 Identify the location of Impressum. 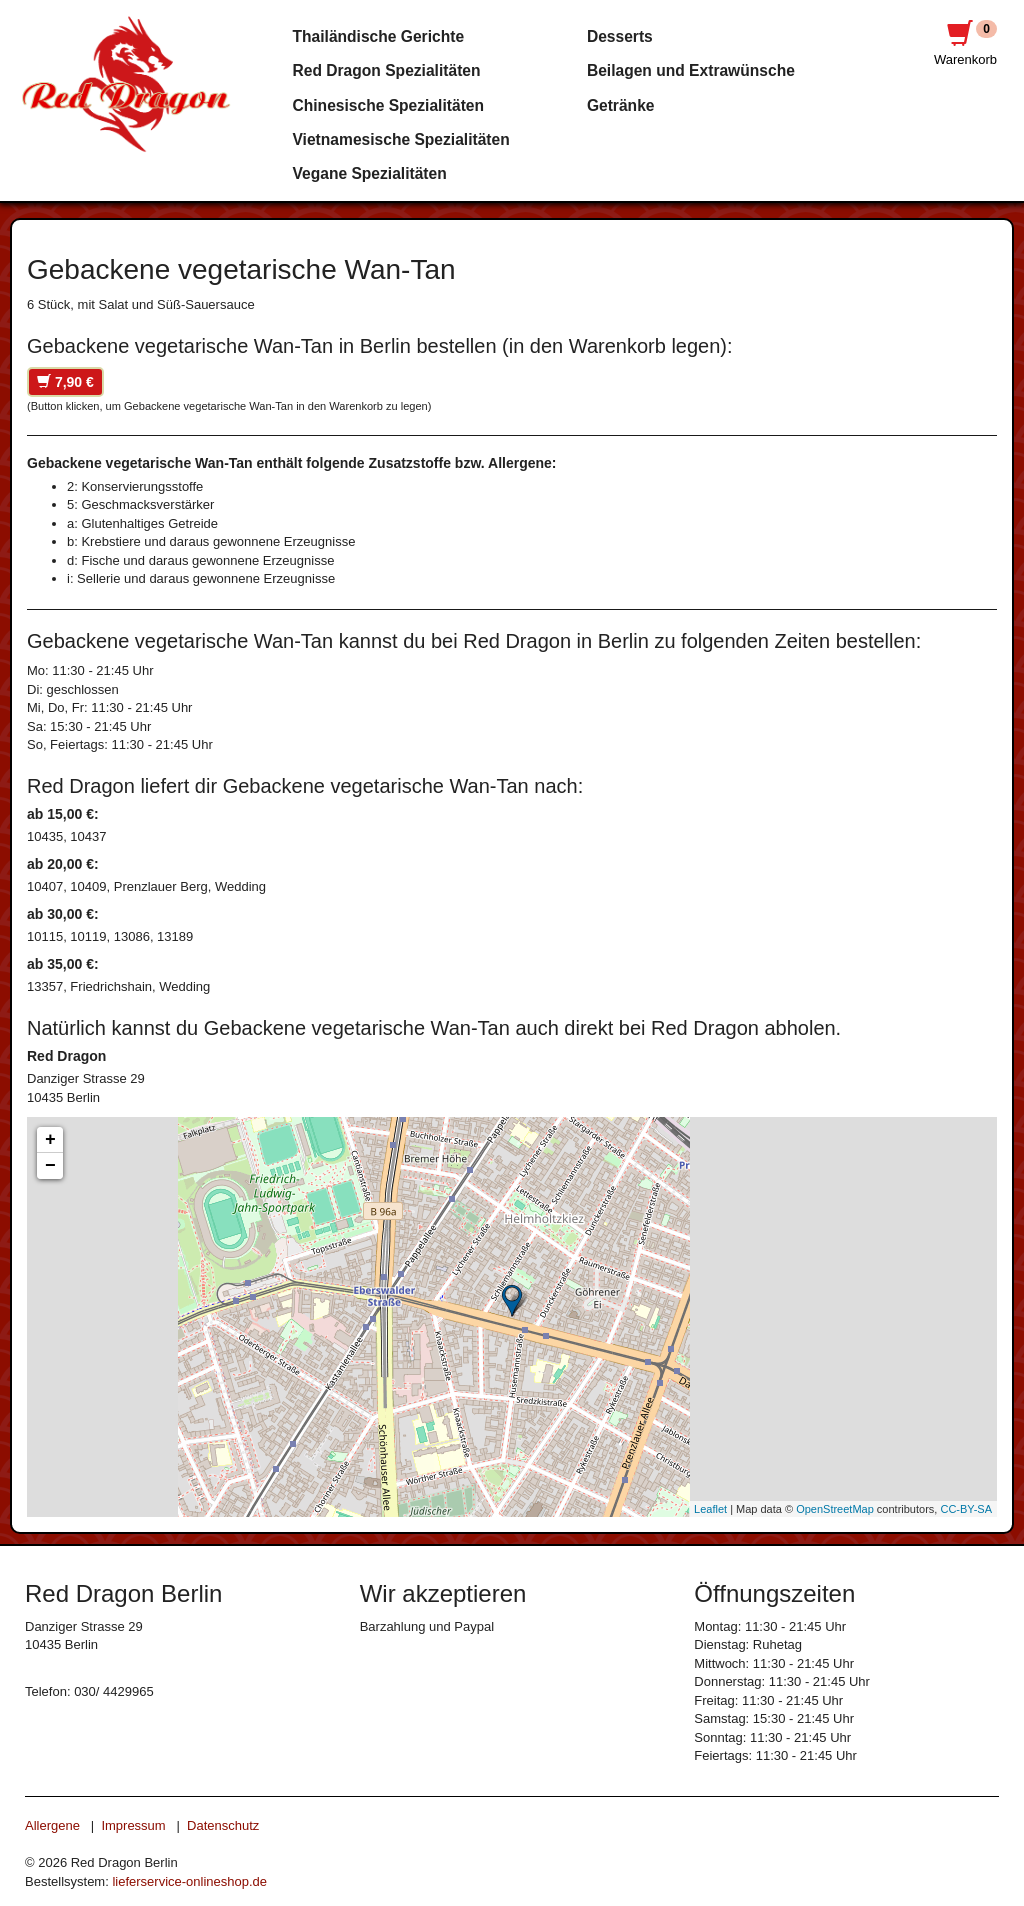
(133, 1825).